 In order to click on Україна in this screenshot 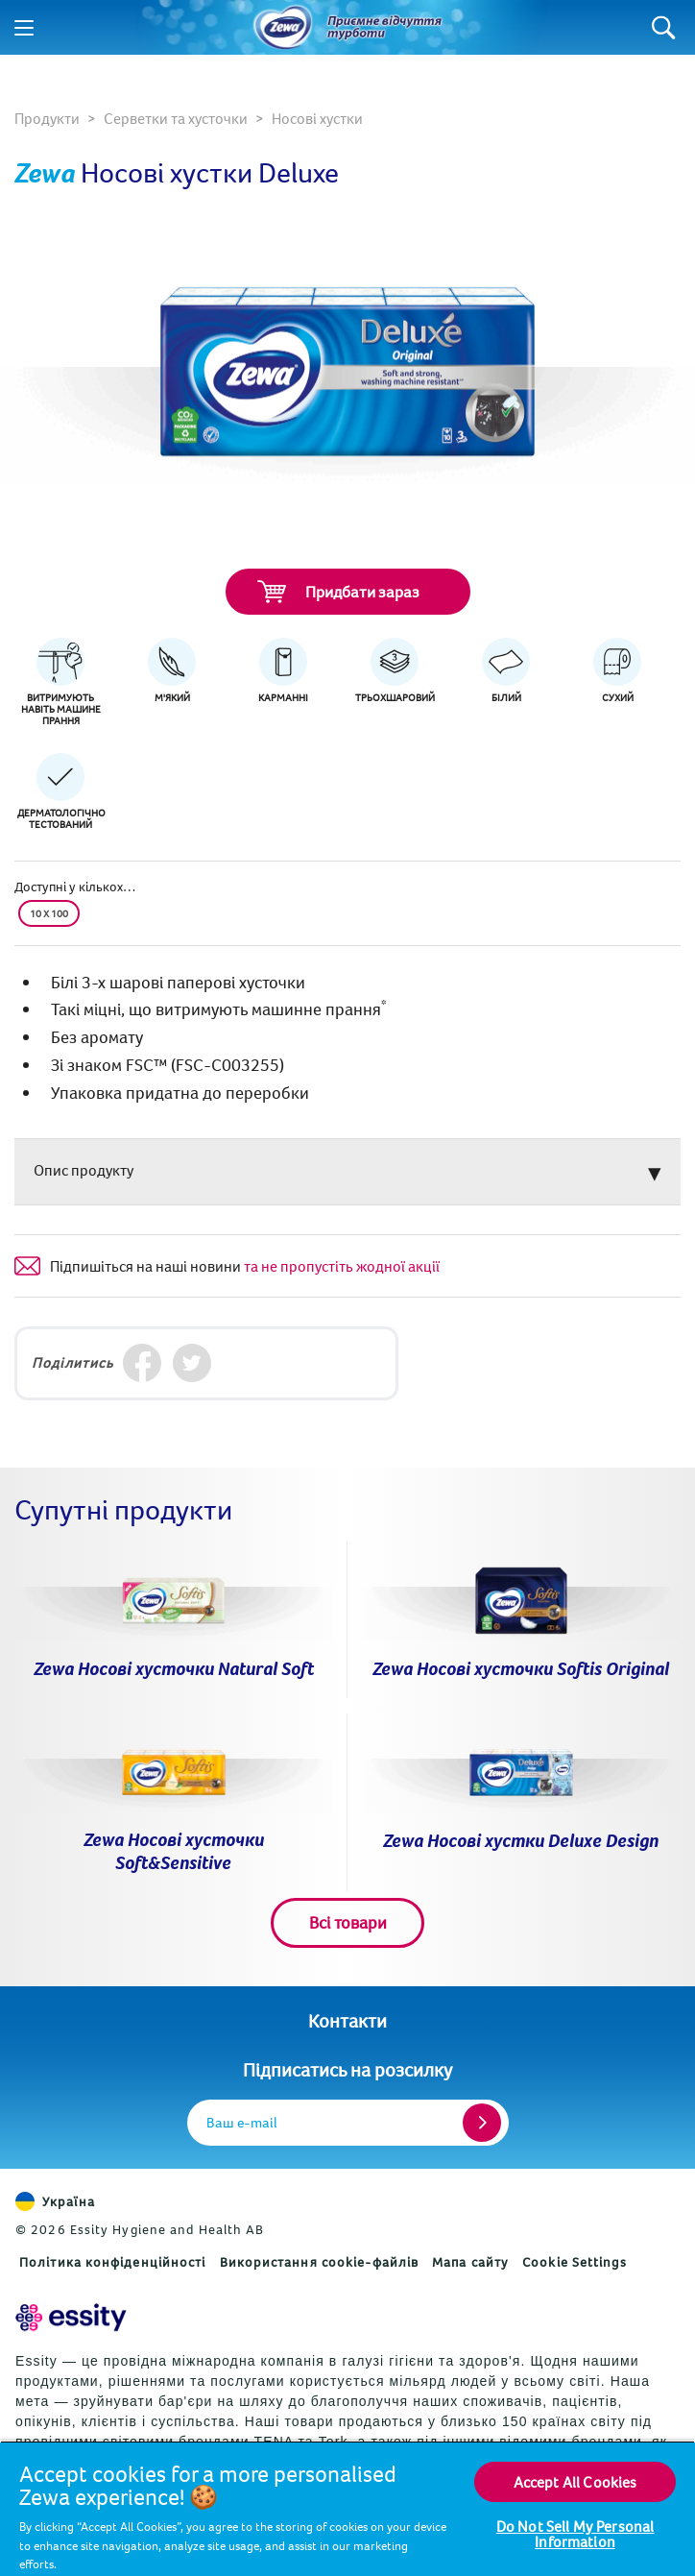, I will do `click(55, 2201)`.